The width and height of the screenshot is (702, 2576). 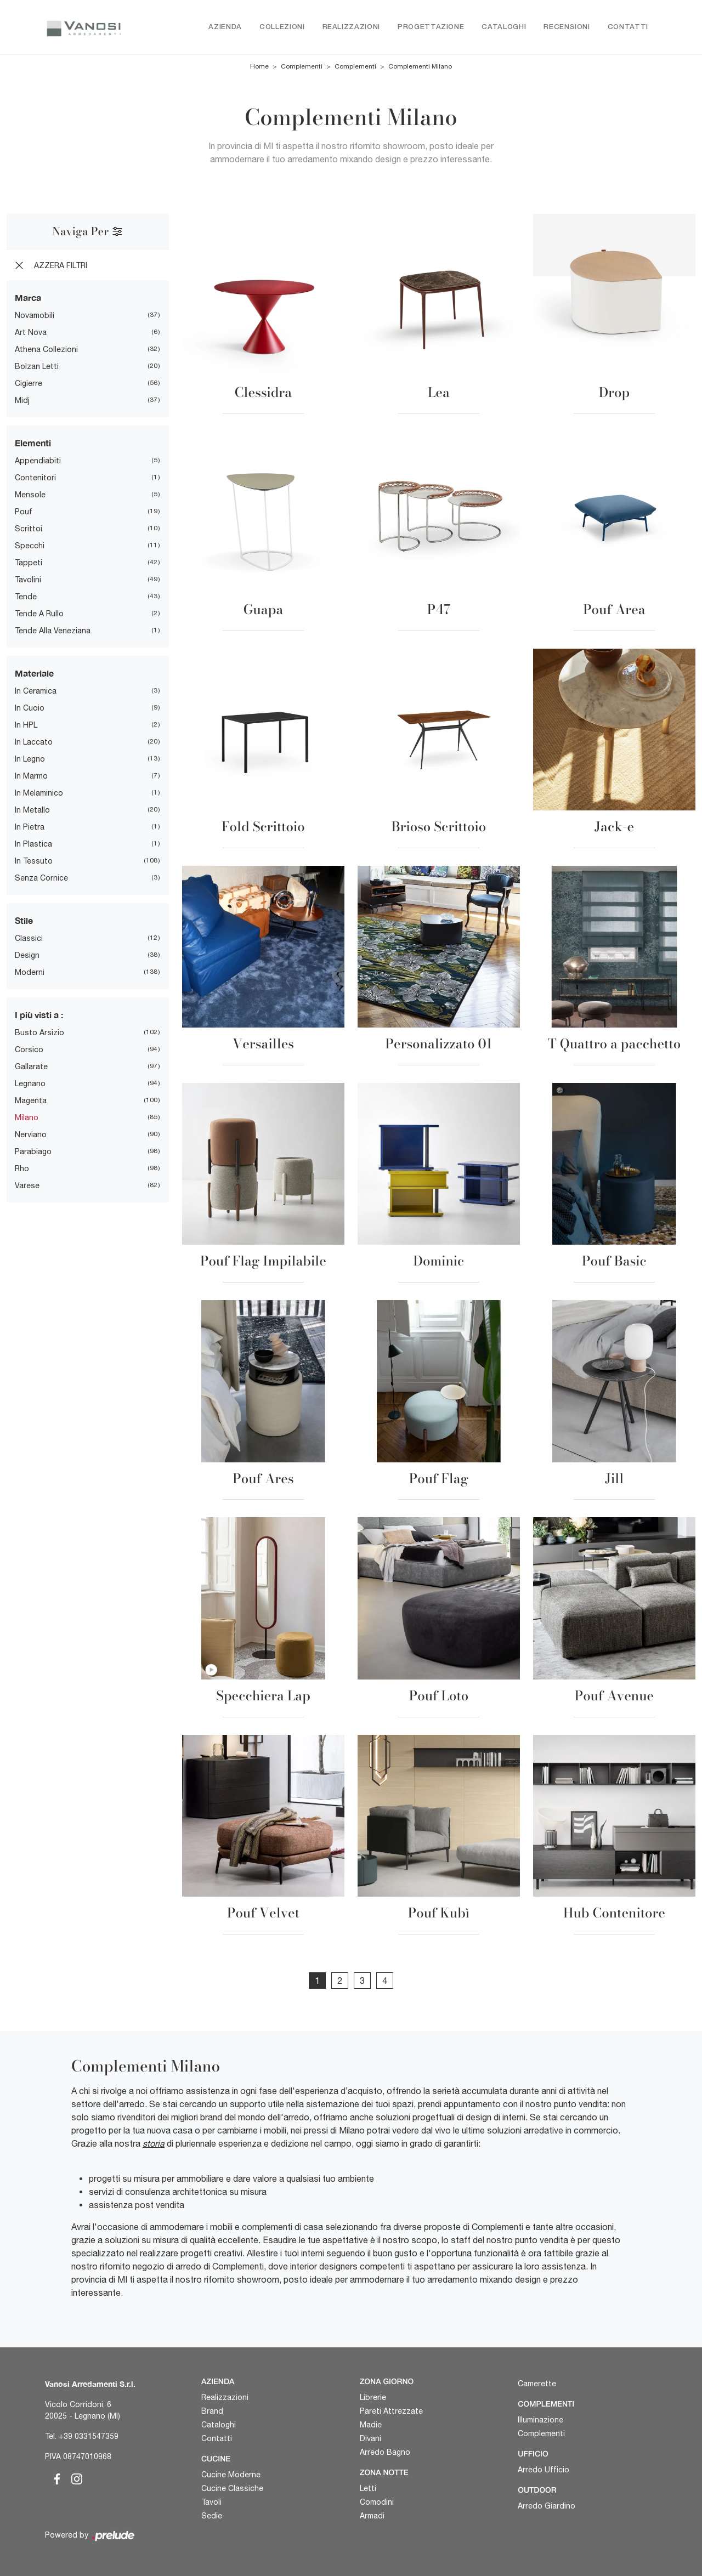 I want to click on Illuminazione, so click(x=540, y=2419).